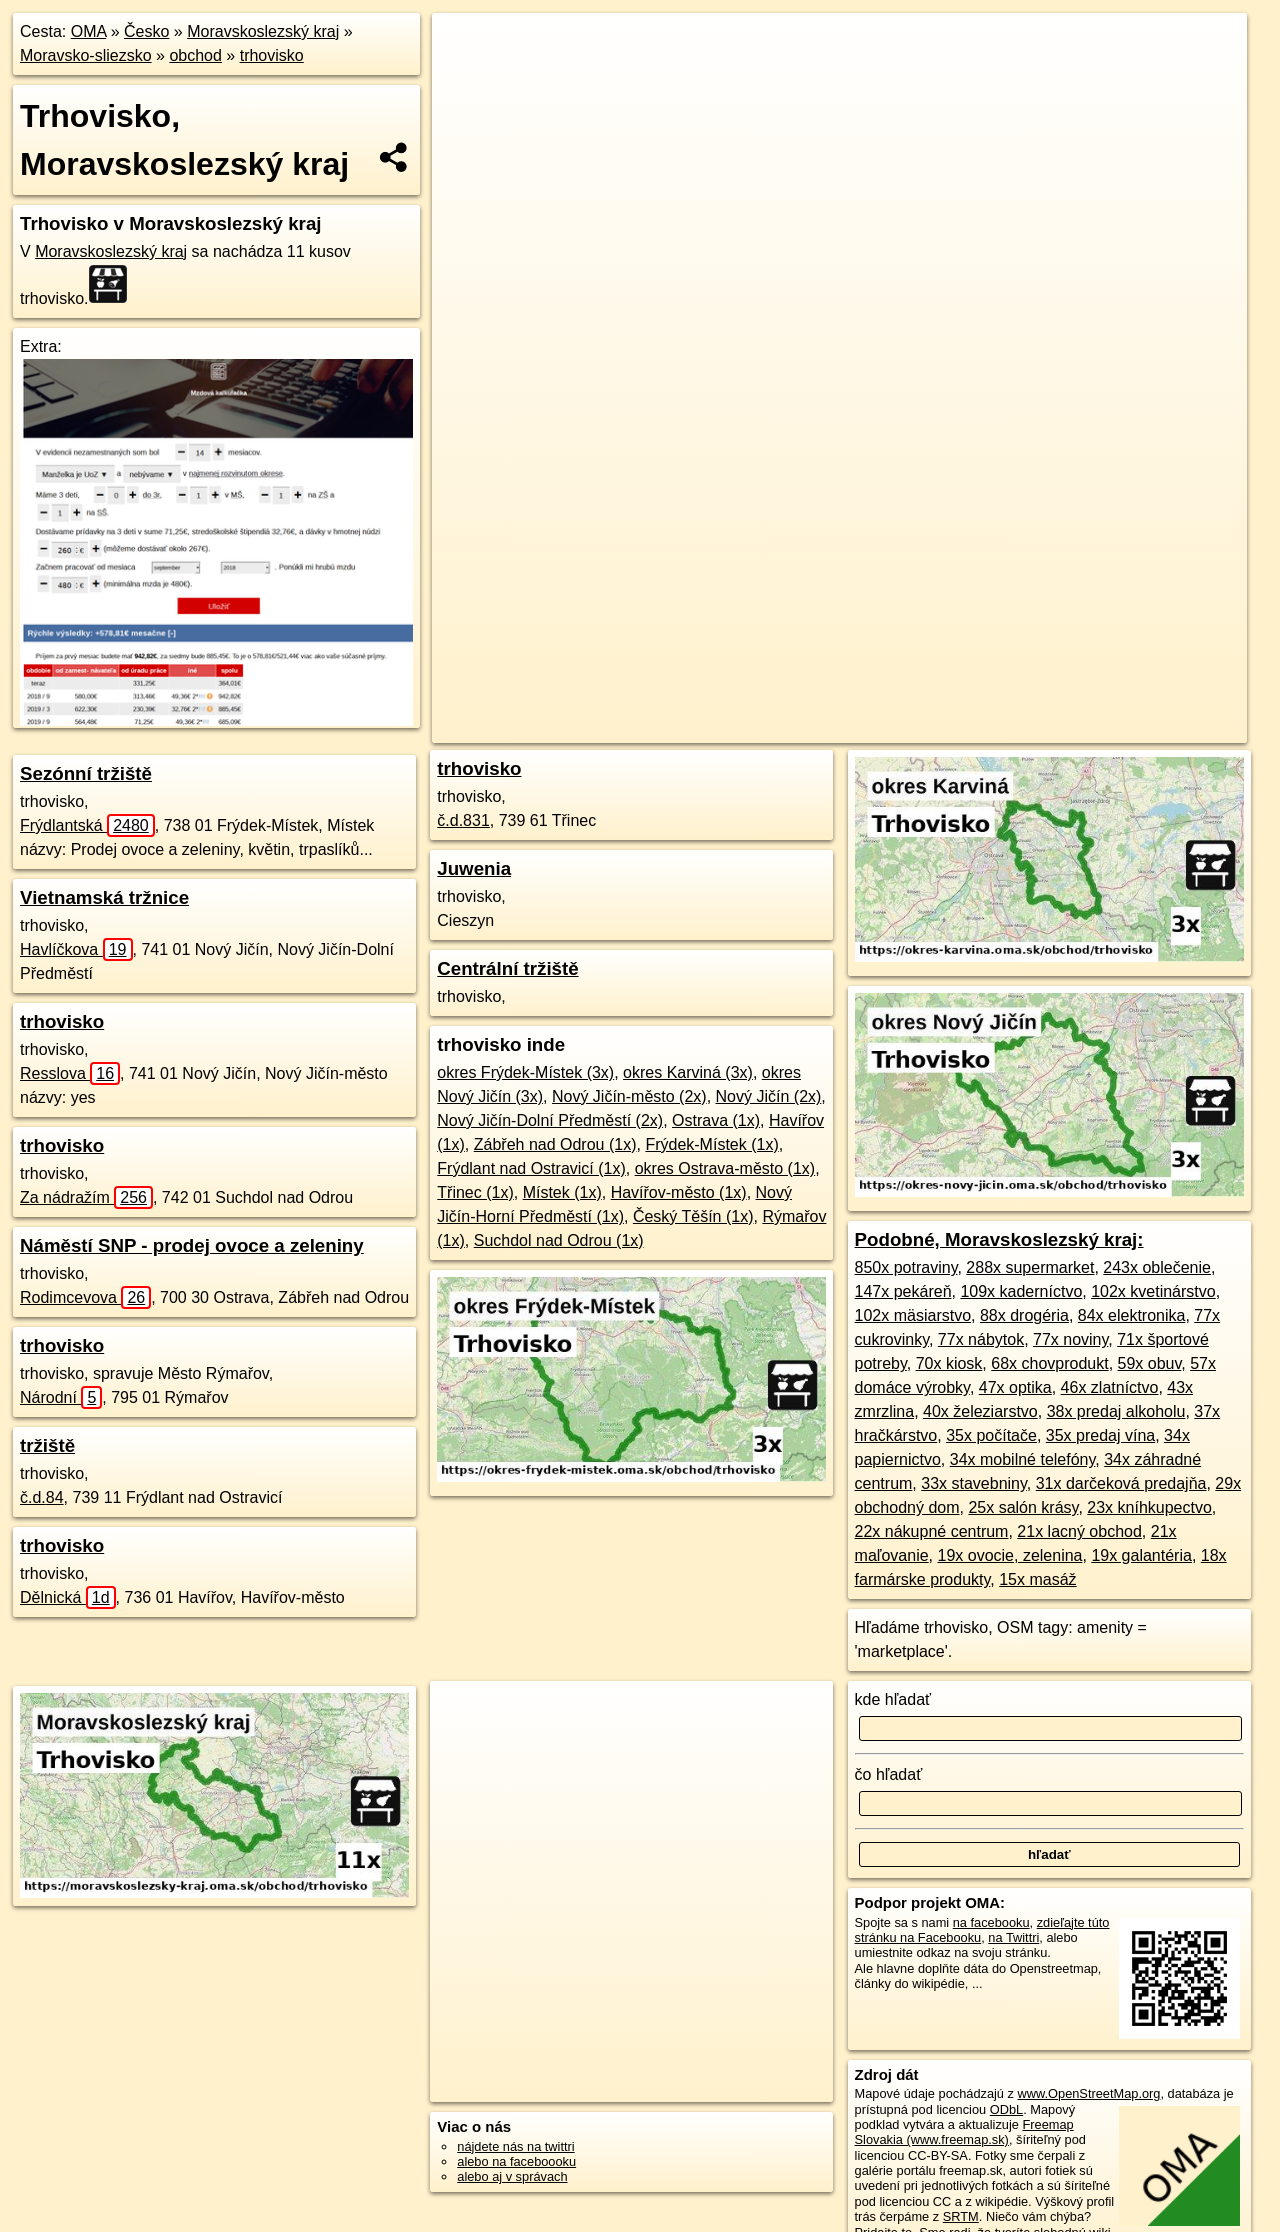 The height and width of the screenshot is (2232, 1280). I want to click on 77x noviny, so click(1070, 1339).